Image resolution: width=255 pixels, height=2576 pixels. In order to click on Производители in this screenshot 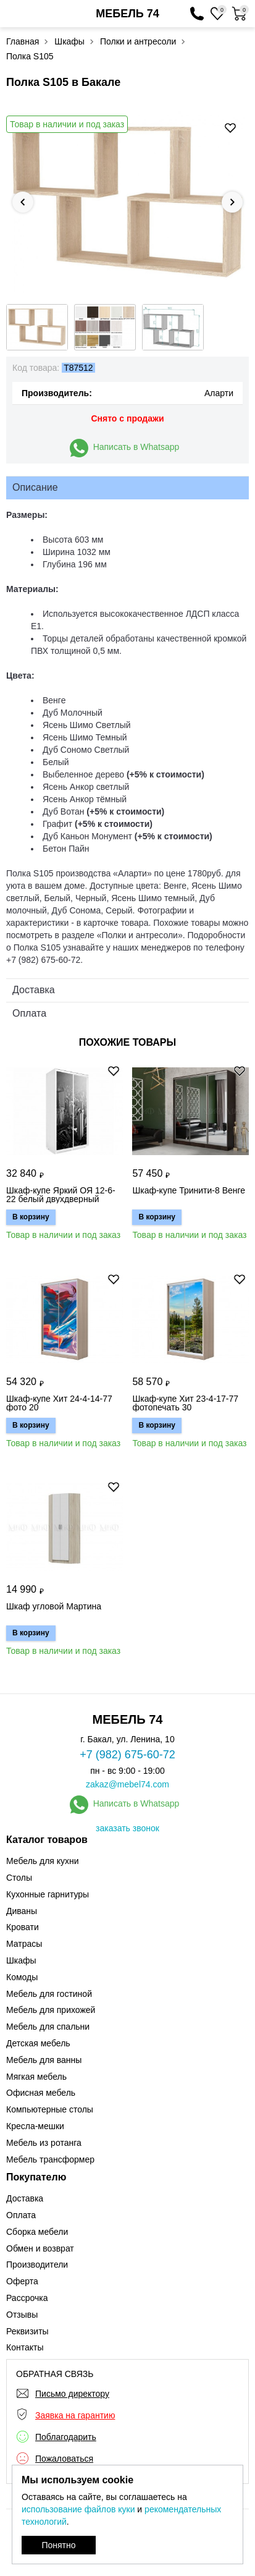, I will do `click(37, 2264)`.